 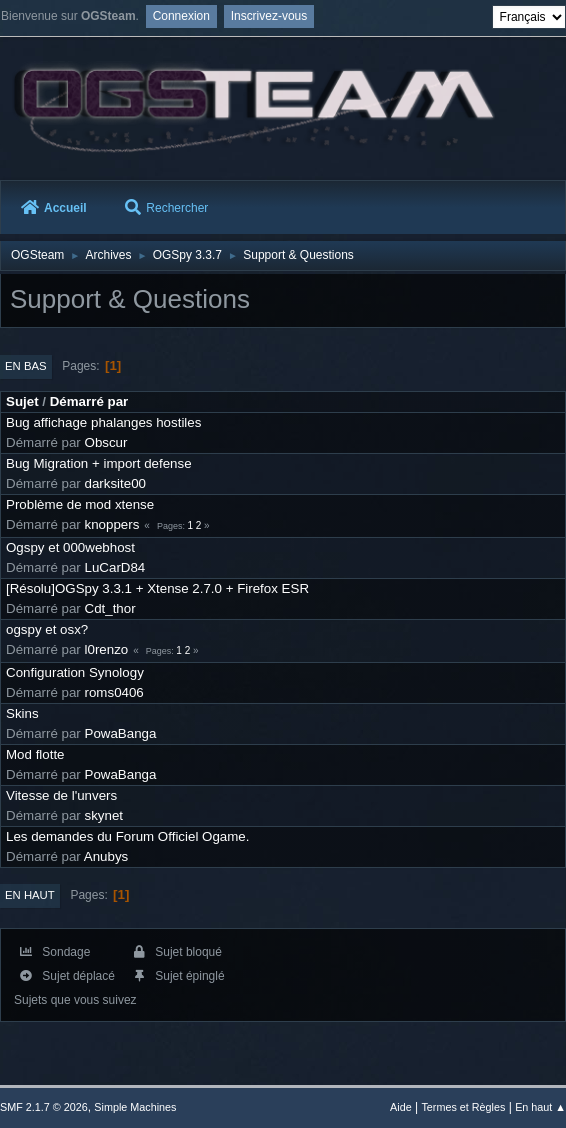 What do you see at coordinates (75, 672) in the screenshot?
I see `Configuration Synology` at bounding box center [75, 672].